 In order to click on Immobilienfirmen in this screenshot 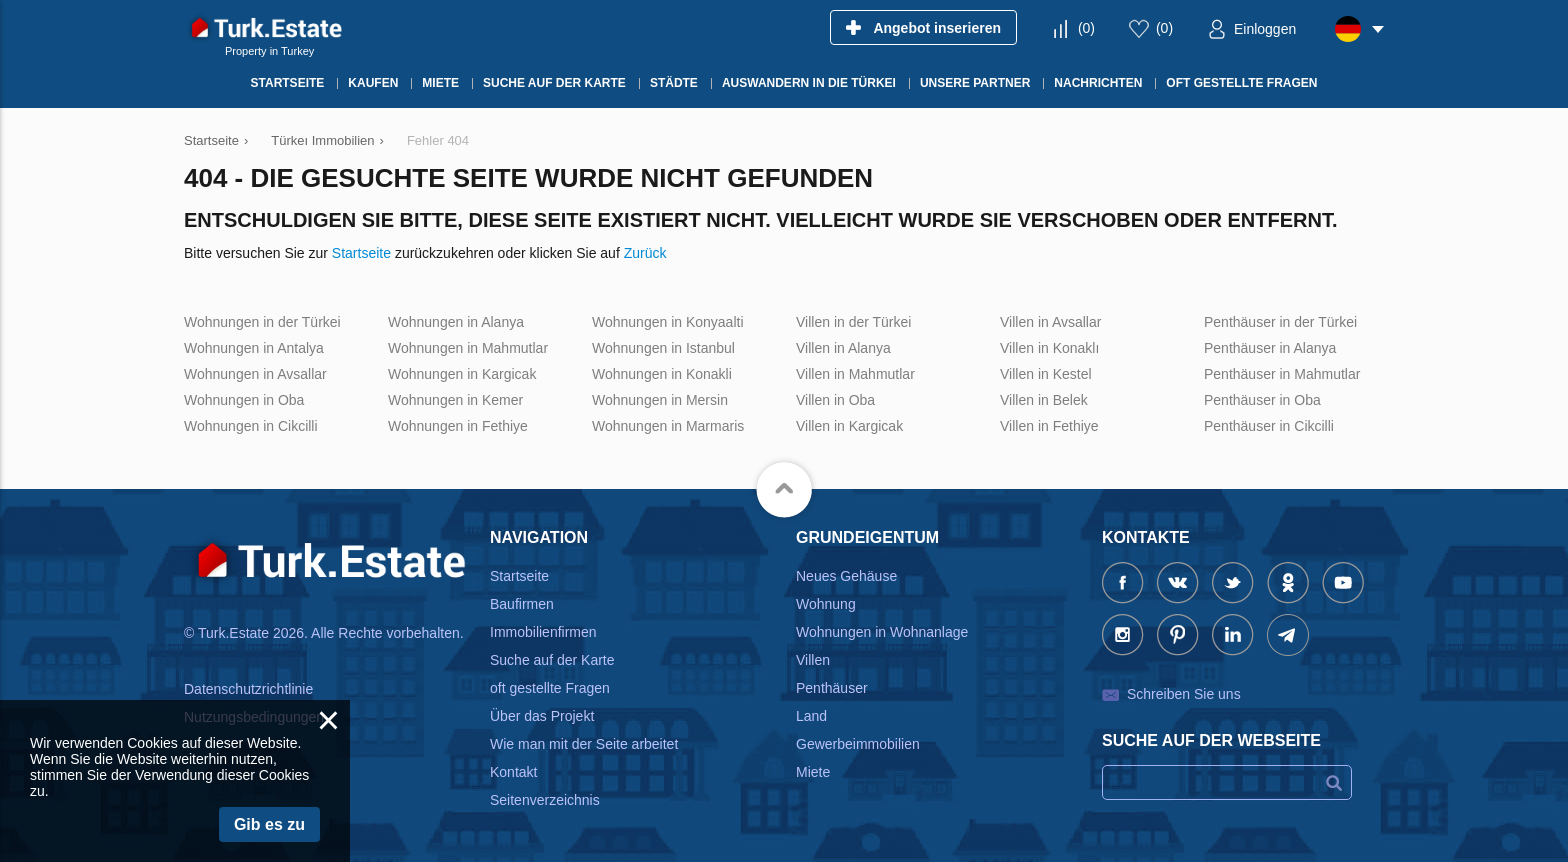, I will do `click(543, 632)`.